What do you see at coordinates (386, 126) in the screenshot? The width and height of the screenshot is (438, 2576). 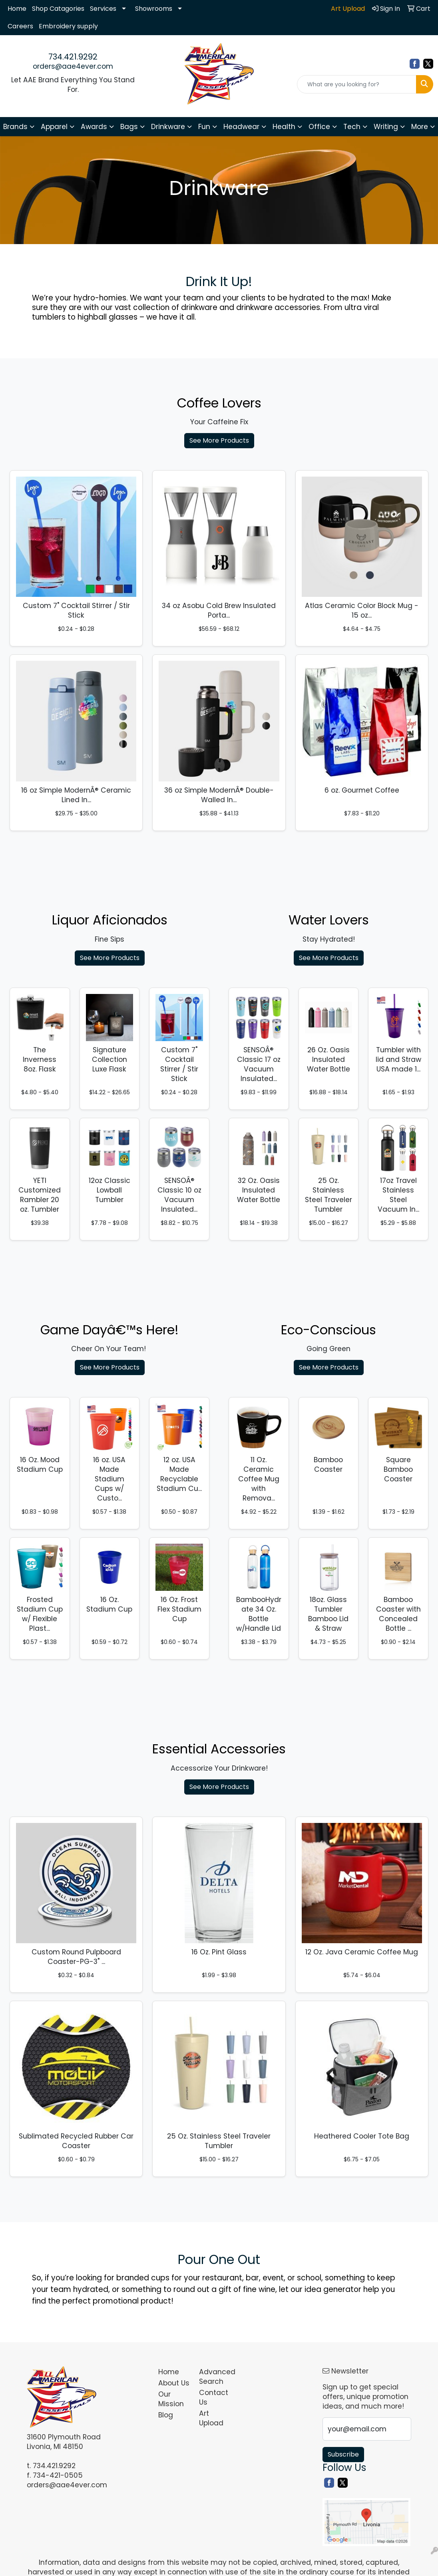 I see `Writing [button]` at bounding box center [386, 126].